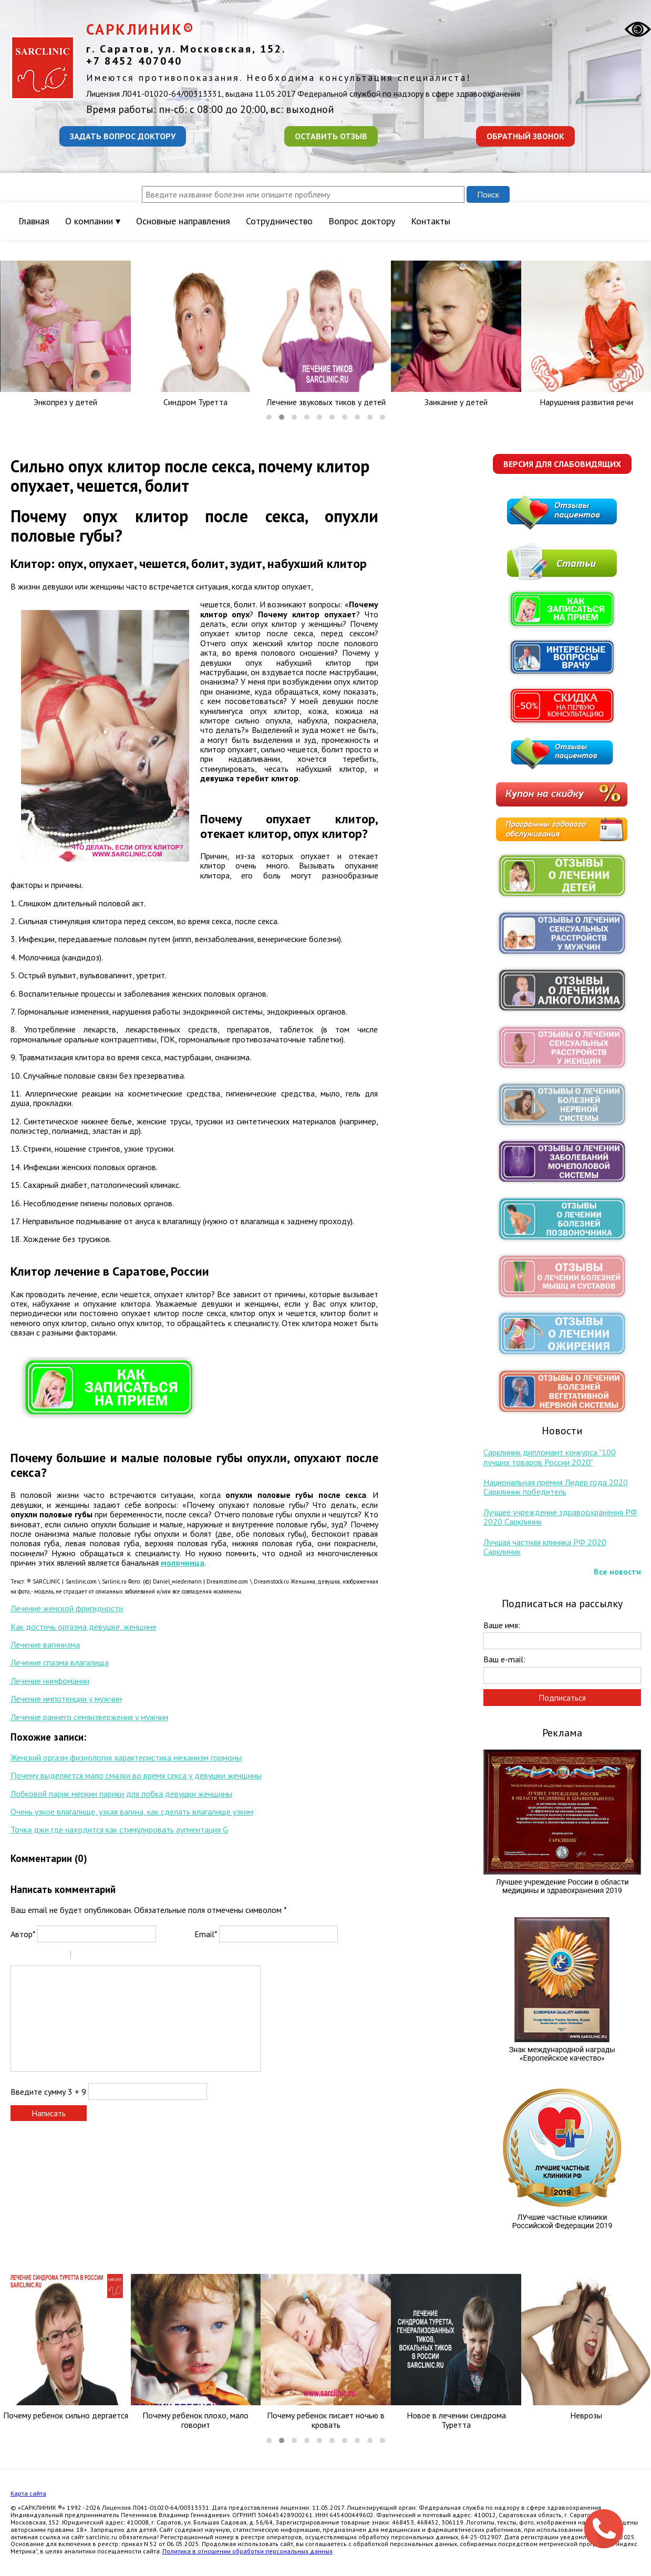 The image size is (651, 2576). What do you see at coordinates (60, 1662) in the screenshot?
I see `Лечение спазма влагалища` at bounding box center [60, 1662].